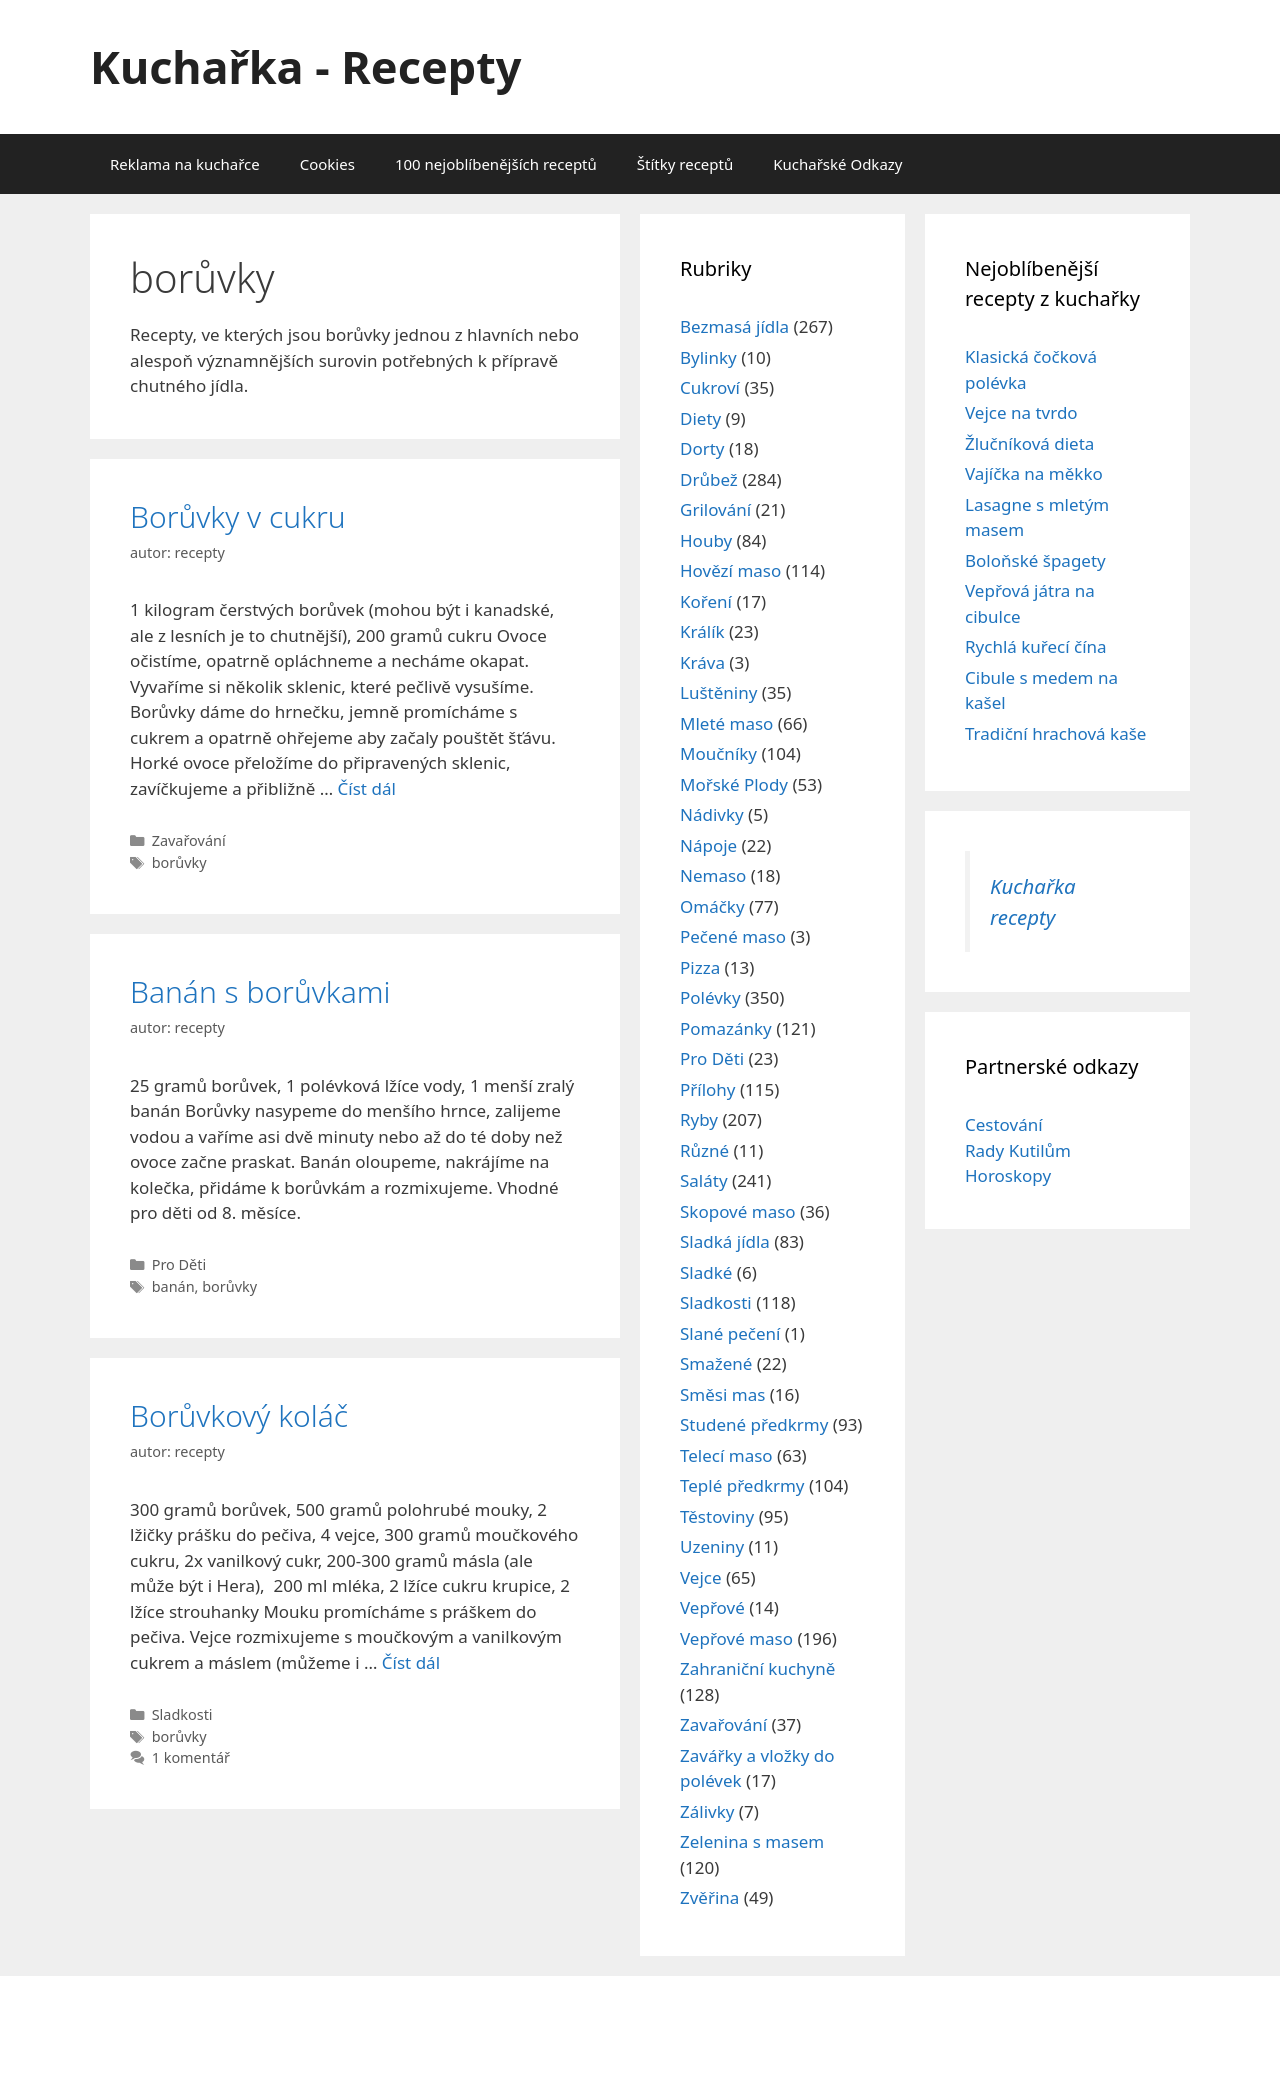  What do you see at coordinates (1008, 1175) in the screenshot?
I see `Horoskopy` at bounding box center [1008, 1175].